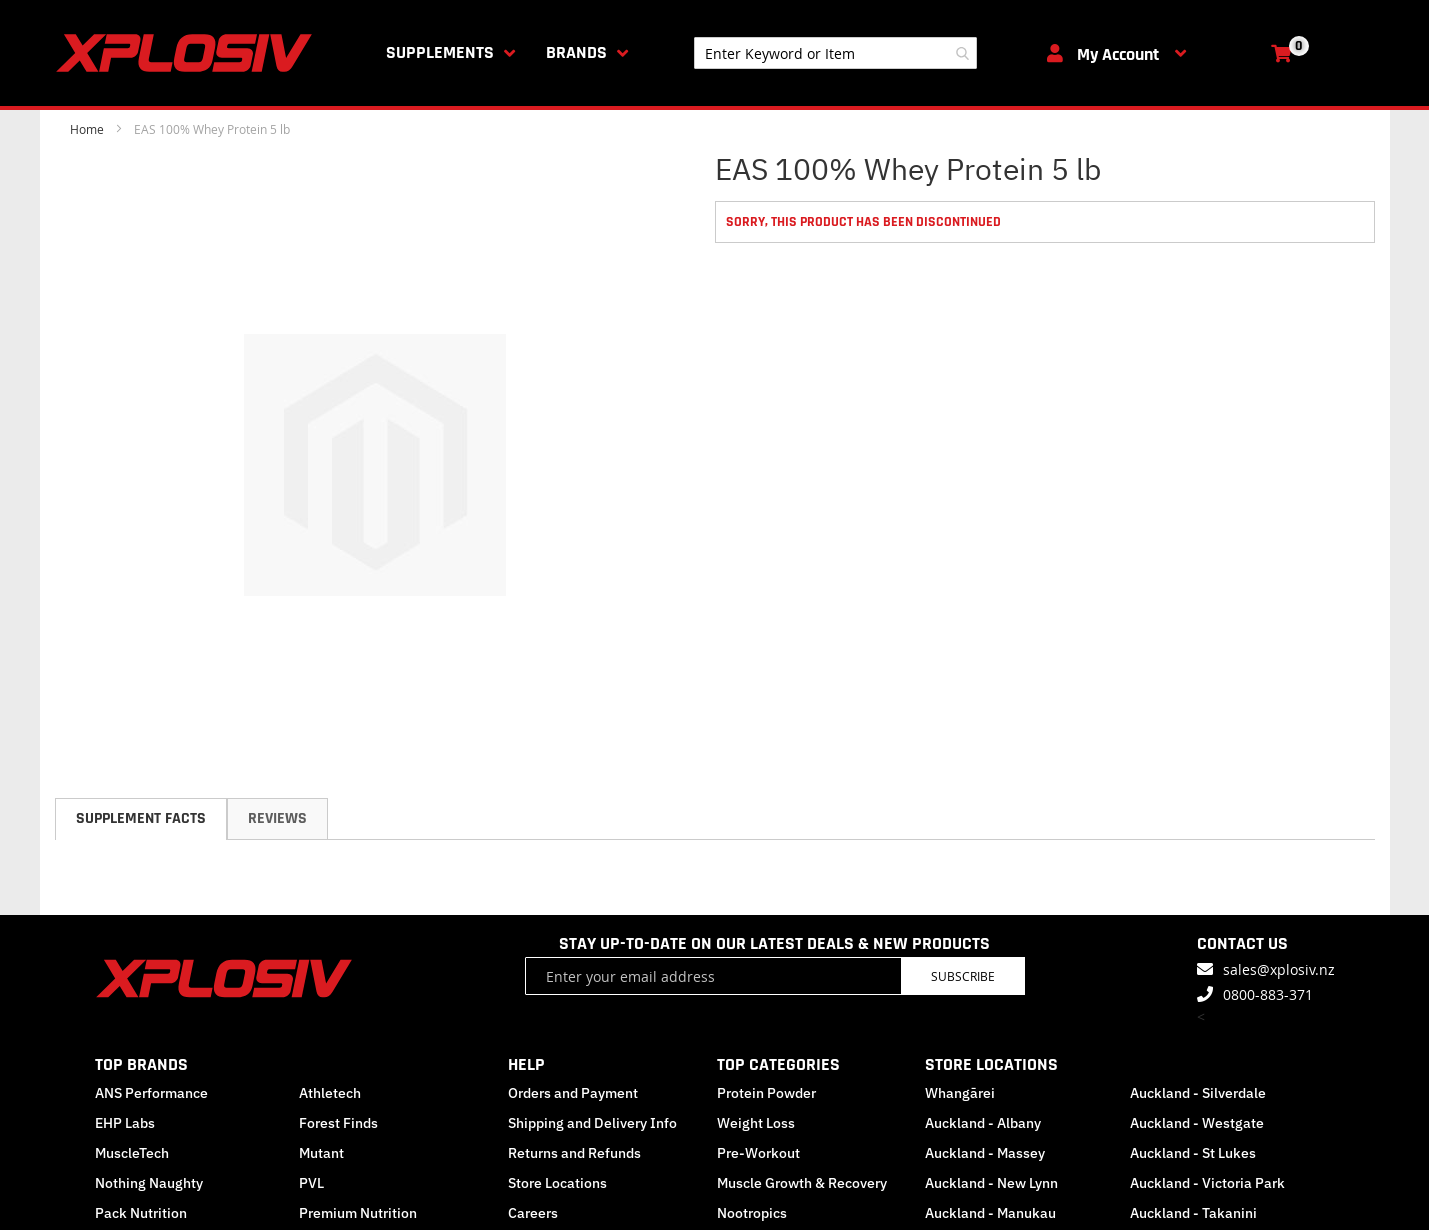 Image resolution: width=1429 pixels, height=1230 pixels. I want to click on Auckland - New Lynn, so click(991, 1183).